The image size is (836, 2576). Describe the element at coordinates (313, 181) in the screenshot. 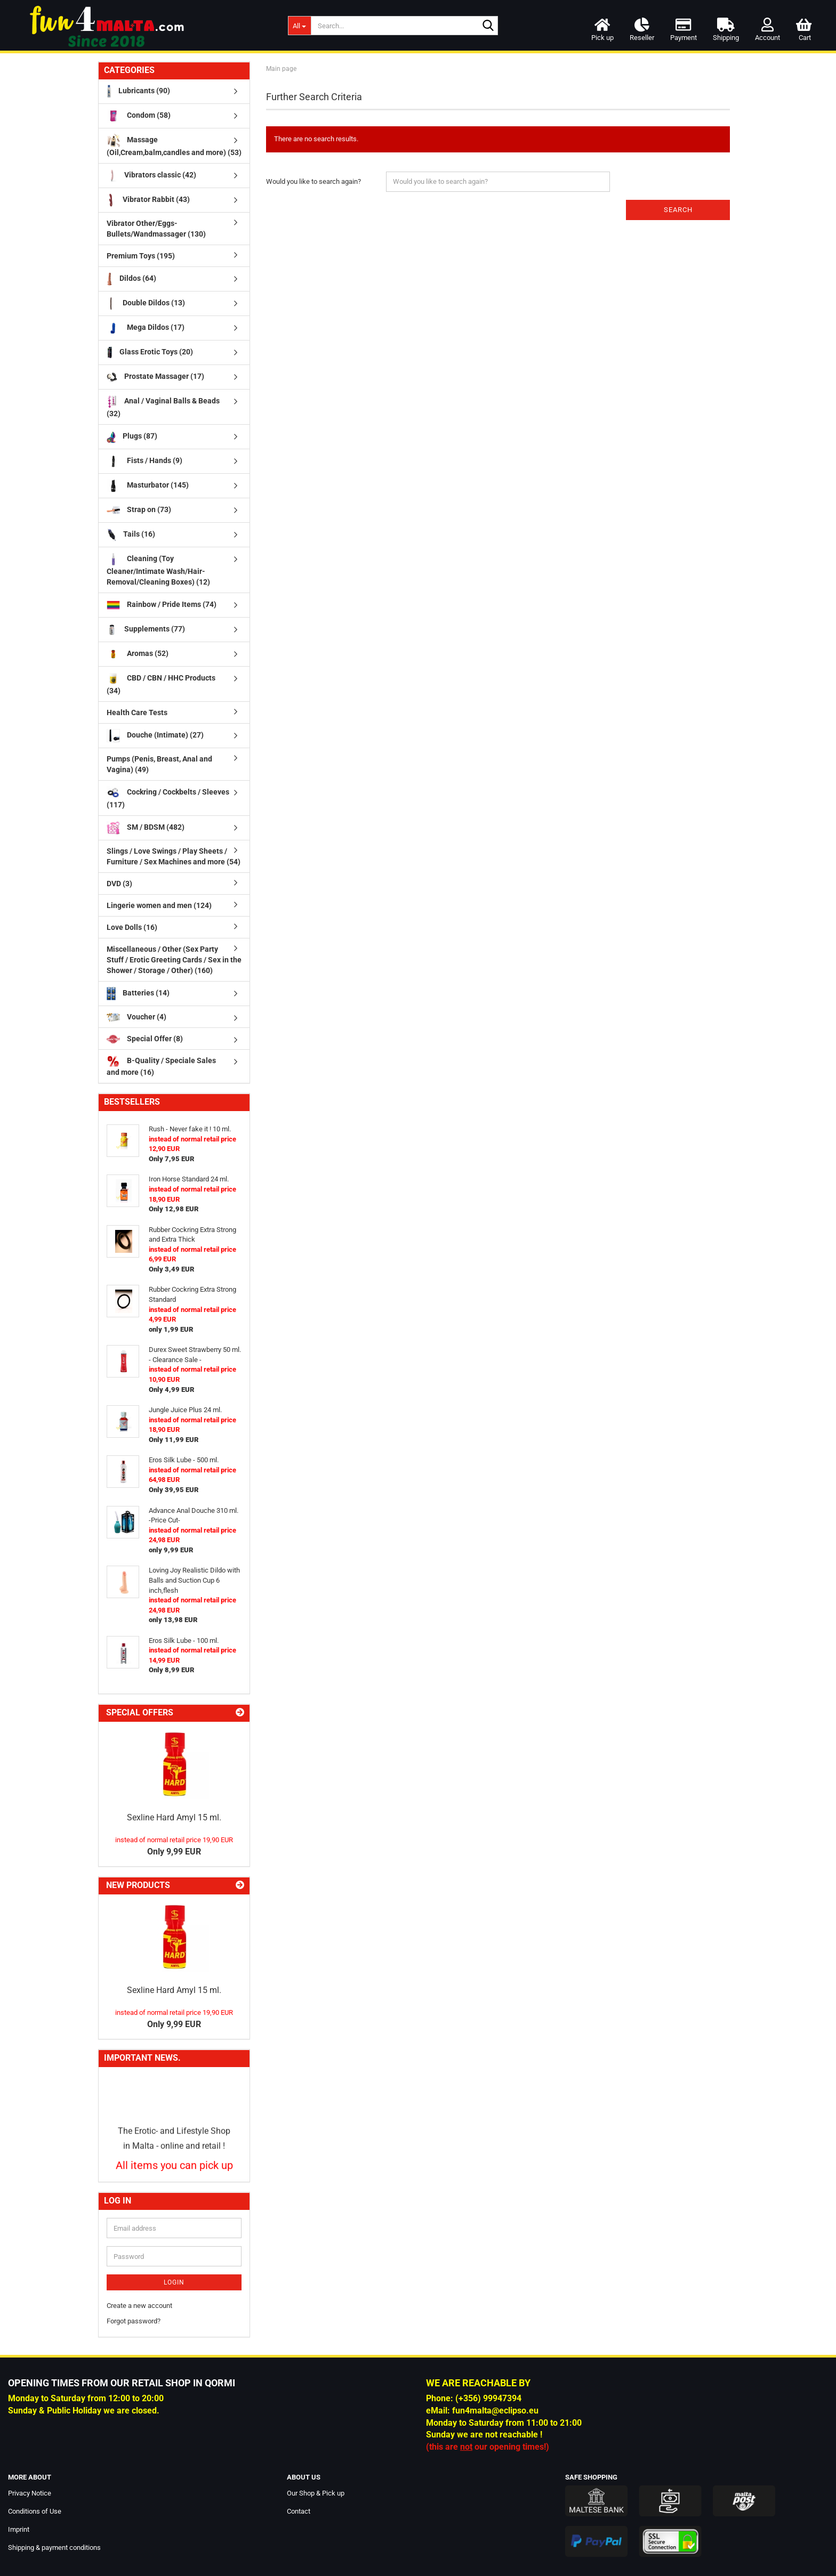

I see `Would you like to search again?` at that location.